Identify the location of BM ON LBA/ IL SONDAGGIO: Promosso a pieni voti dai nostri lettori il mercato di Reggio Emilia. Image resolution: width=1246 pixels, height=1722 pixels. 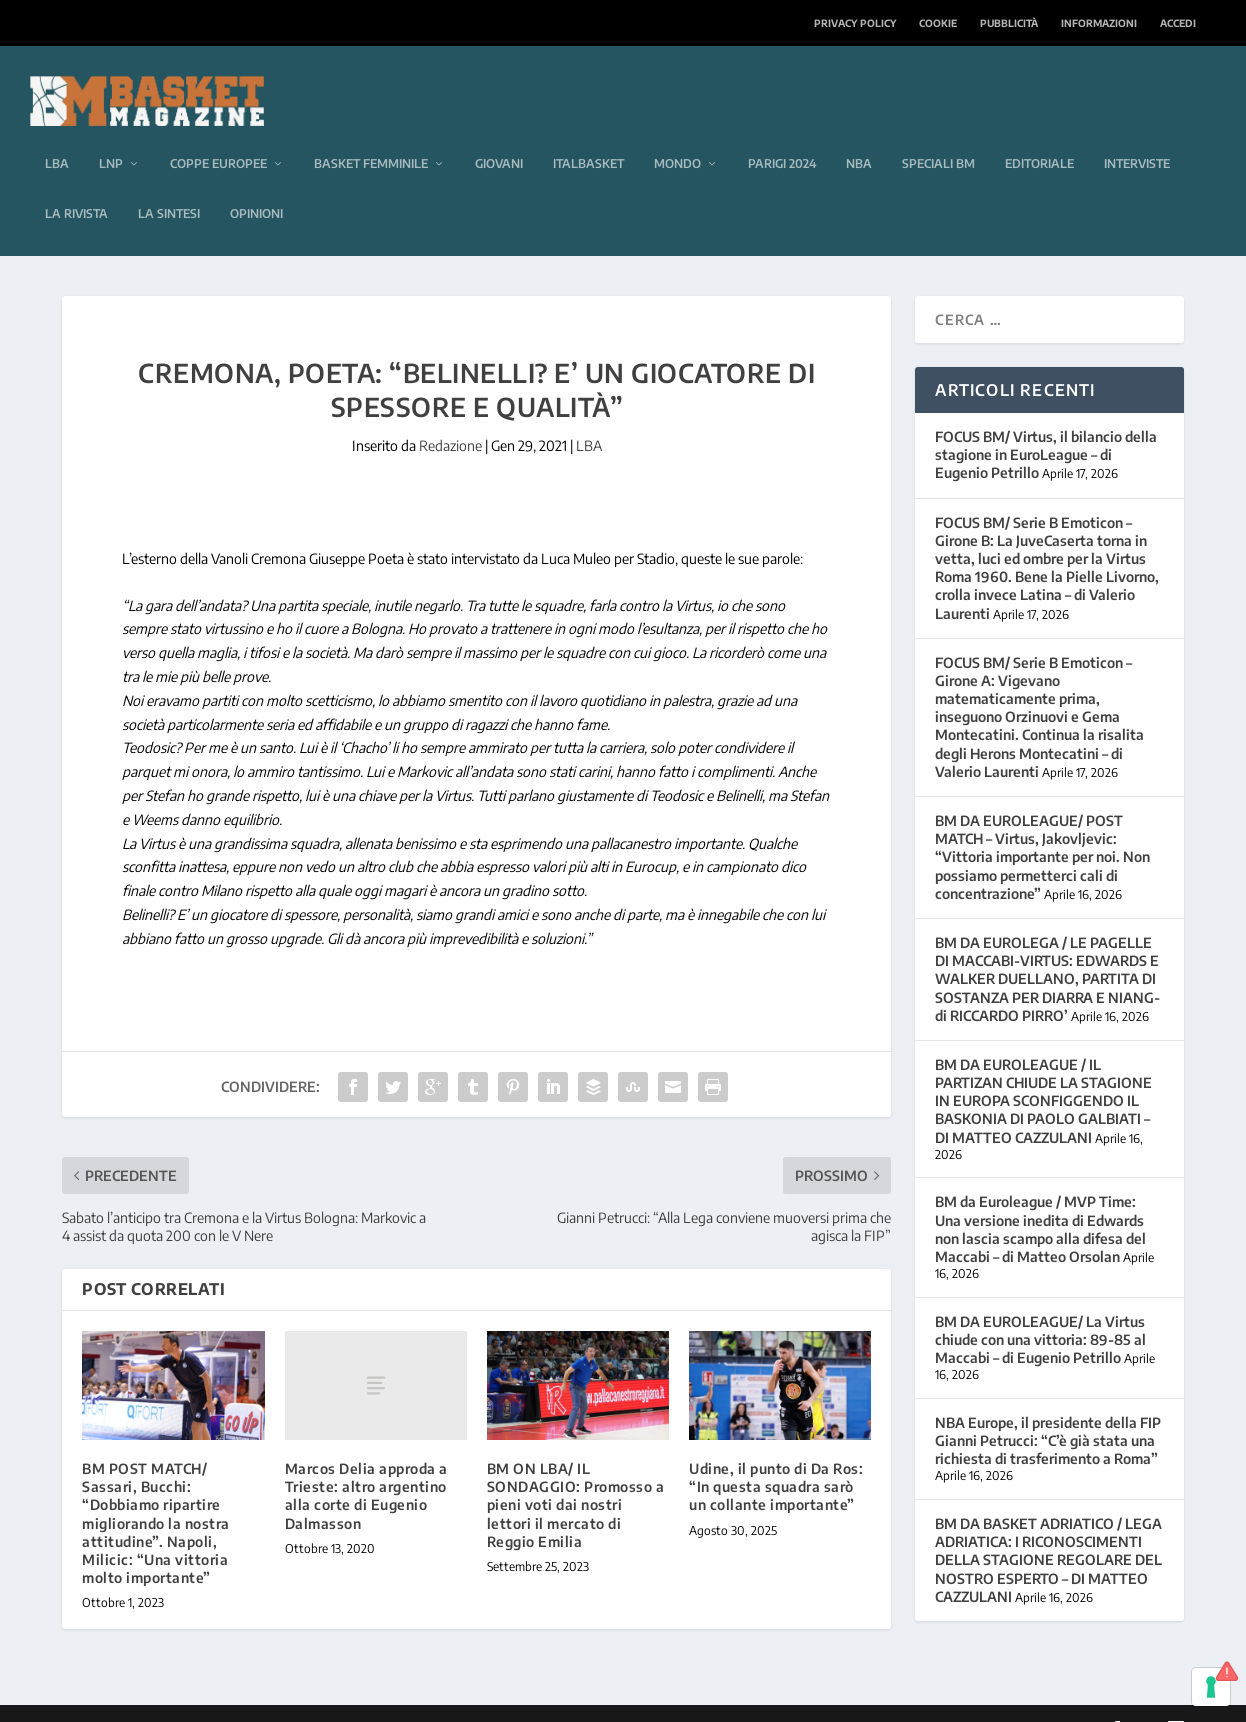
(576, 1475).